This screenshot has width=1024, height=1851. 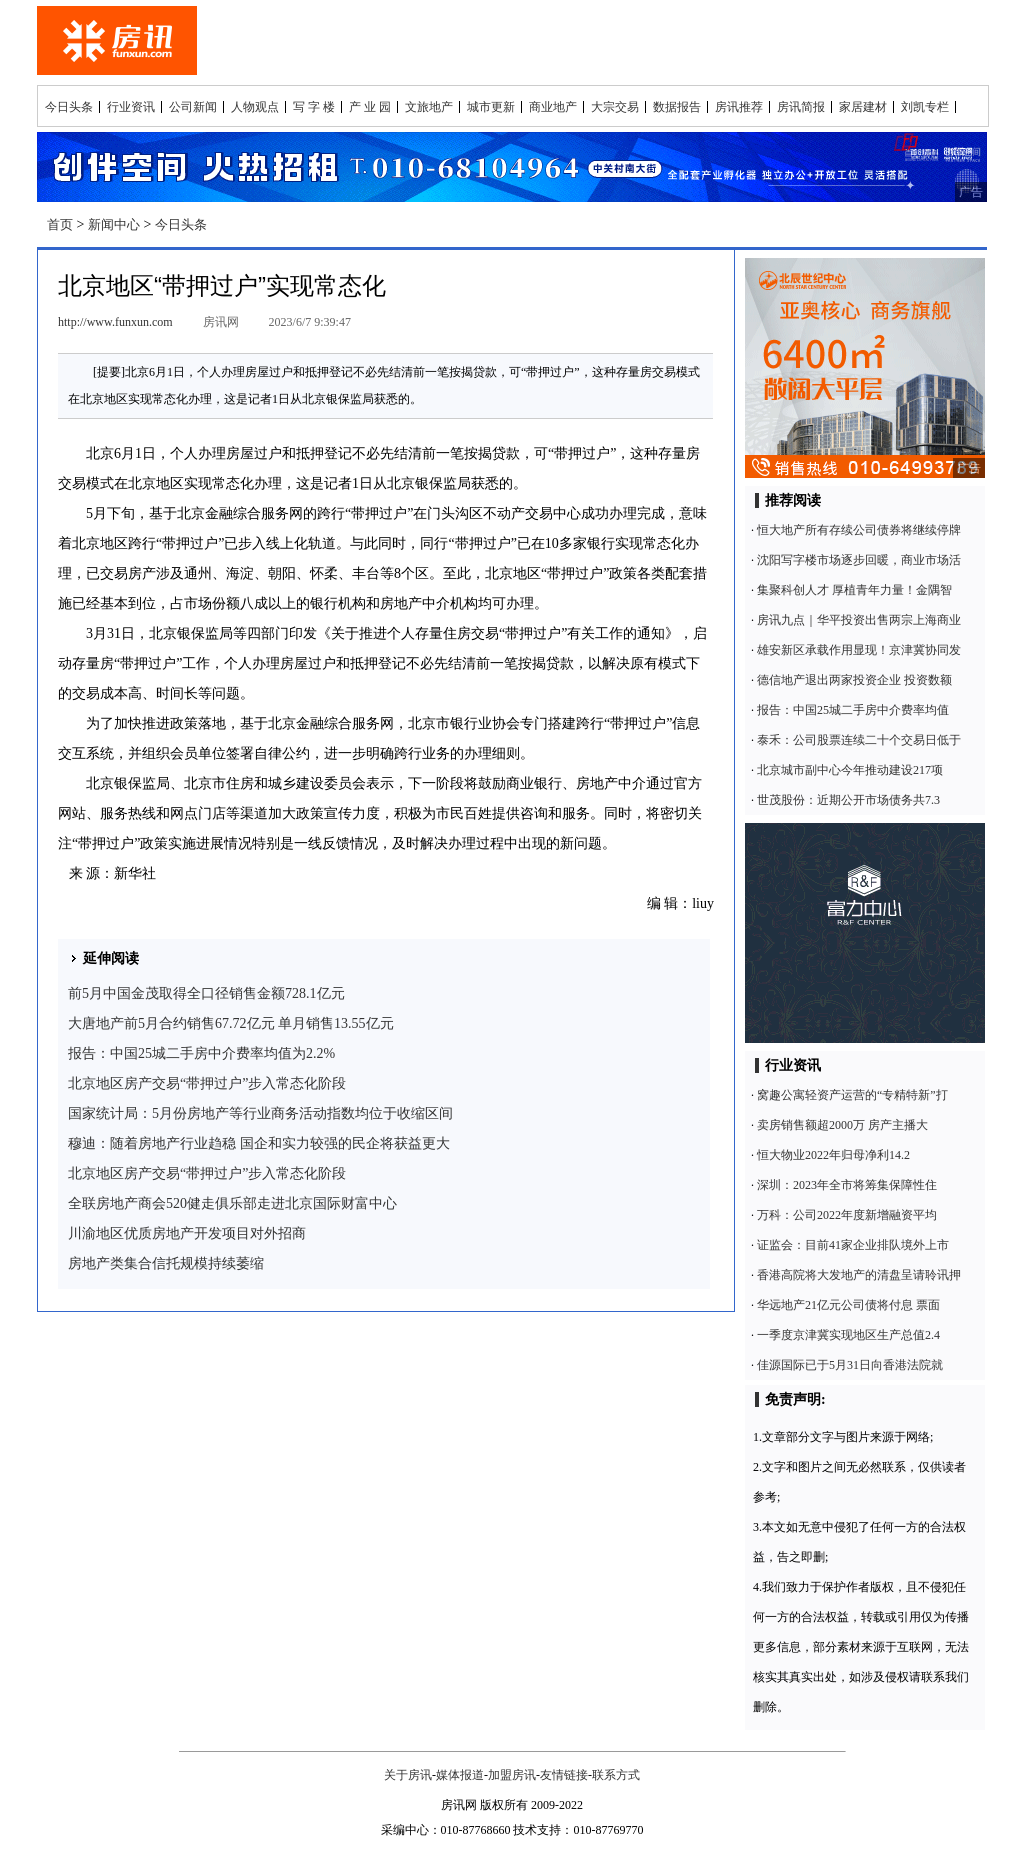 What do you see at coordinates (615, 107) in the screenshot?
I see `大宗交易` at bounding box center [615, 107].